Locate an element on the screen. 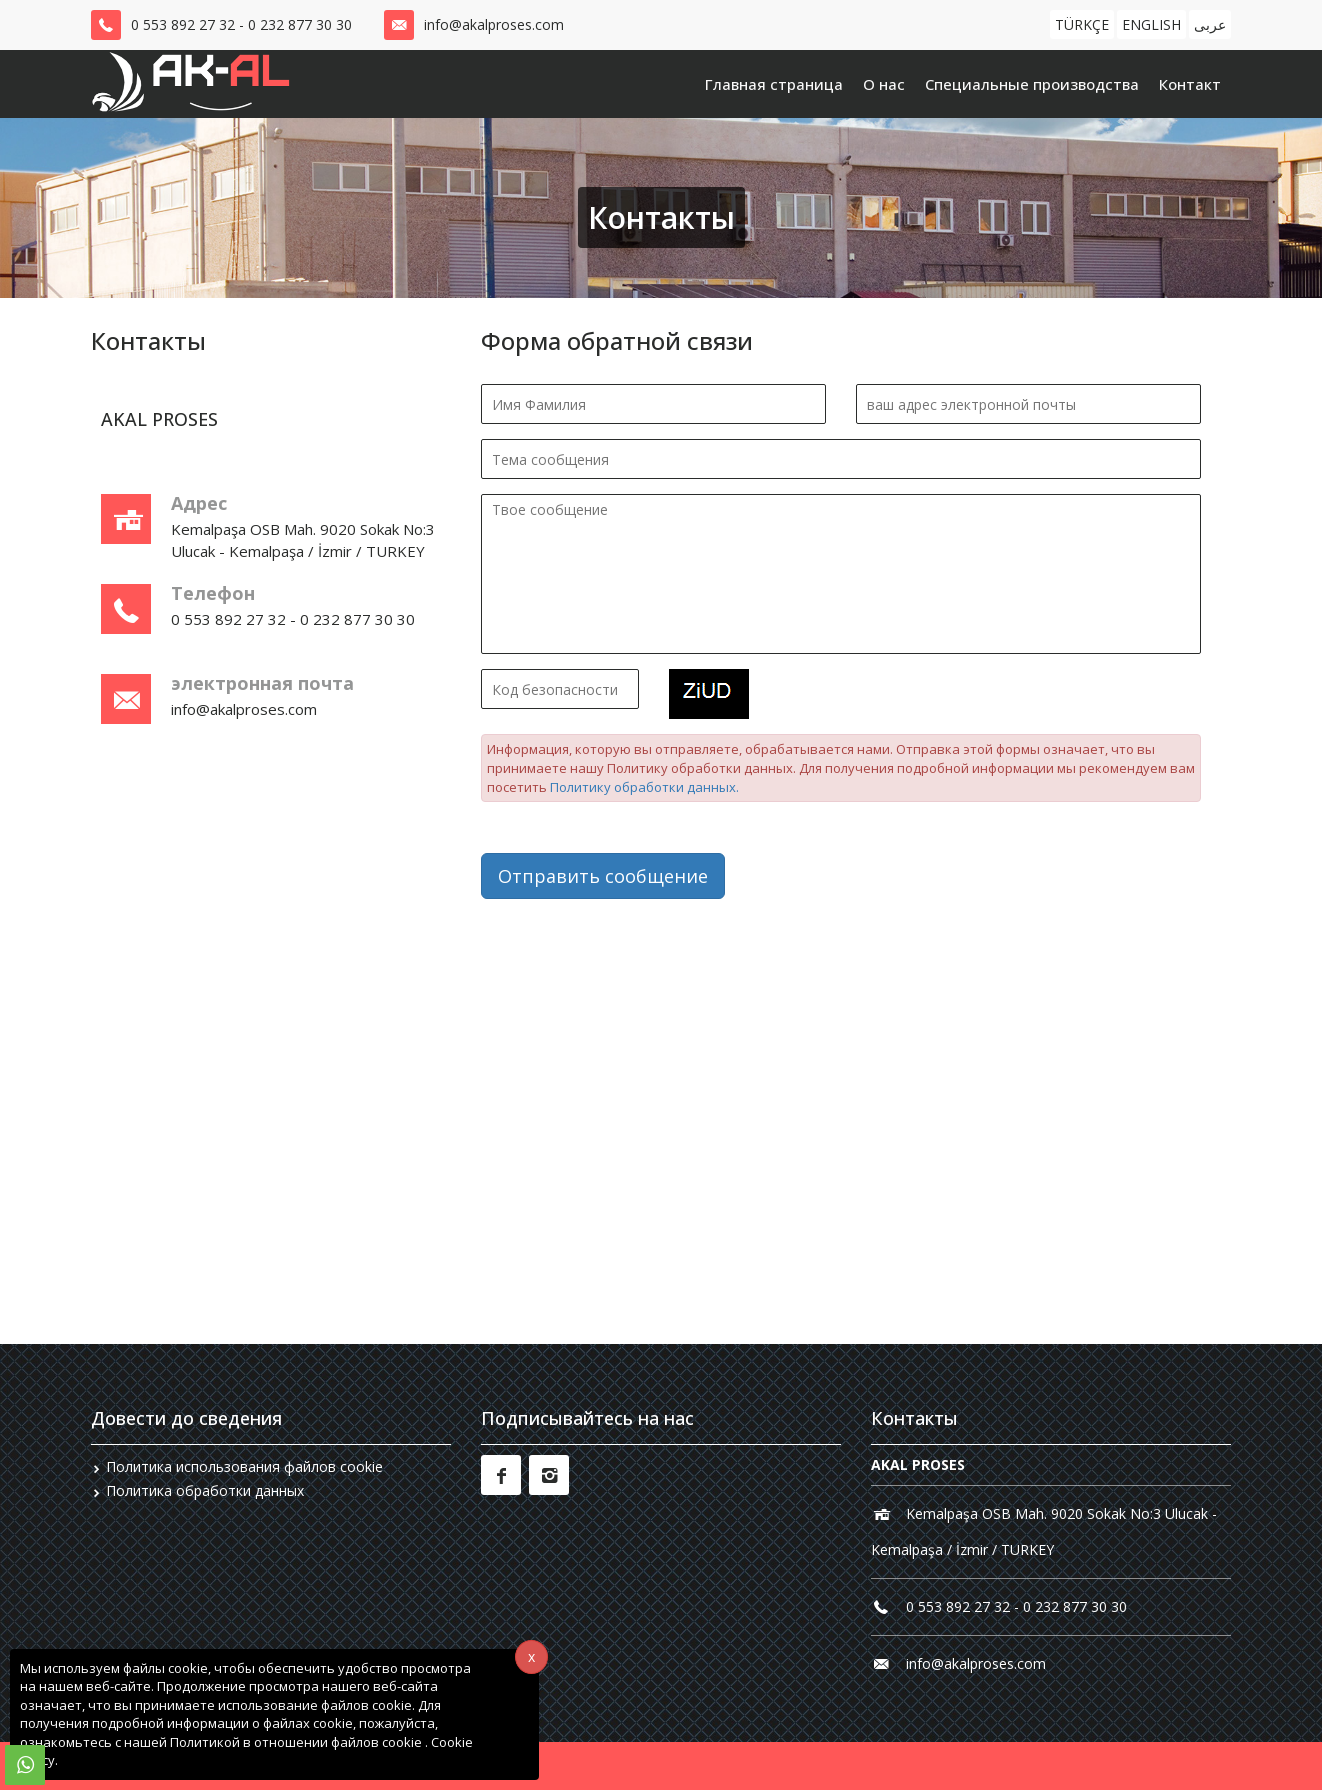  ENGLISH is located at coordinates (1151, 24).